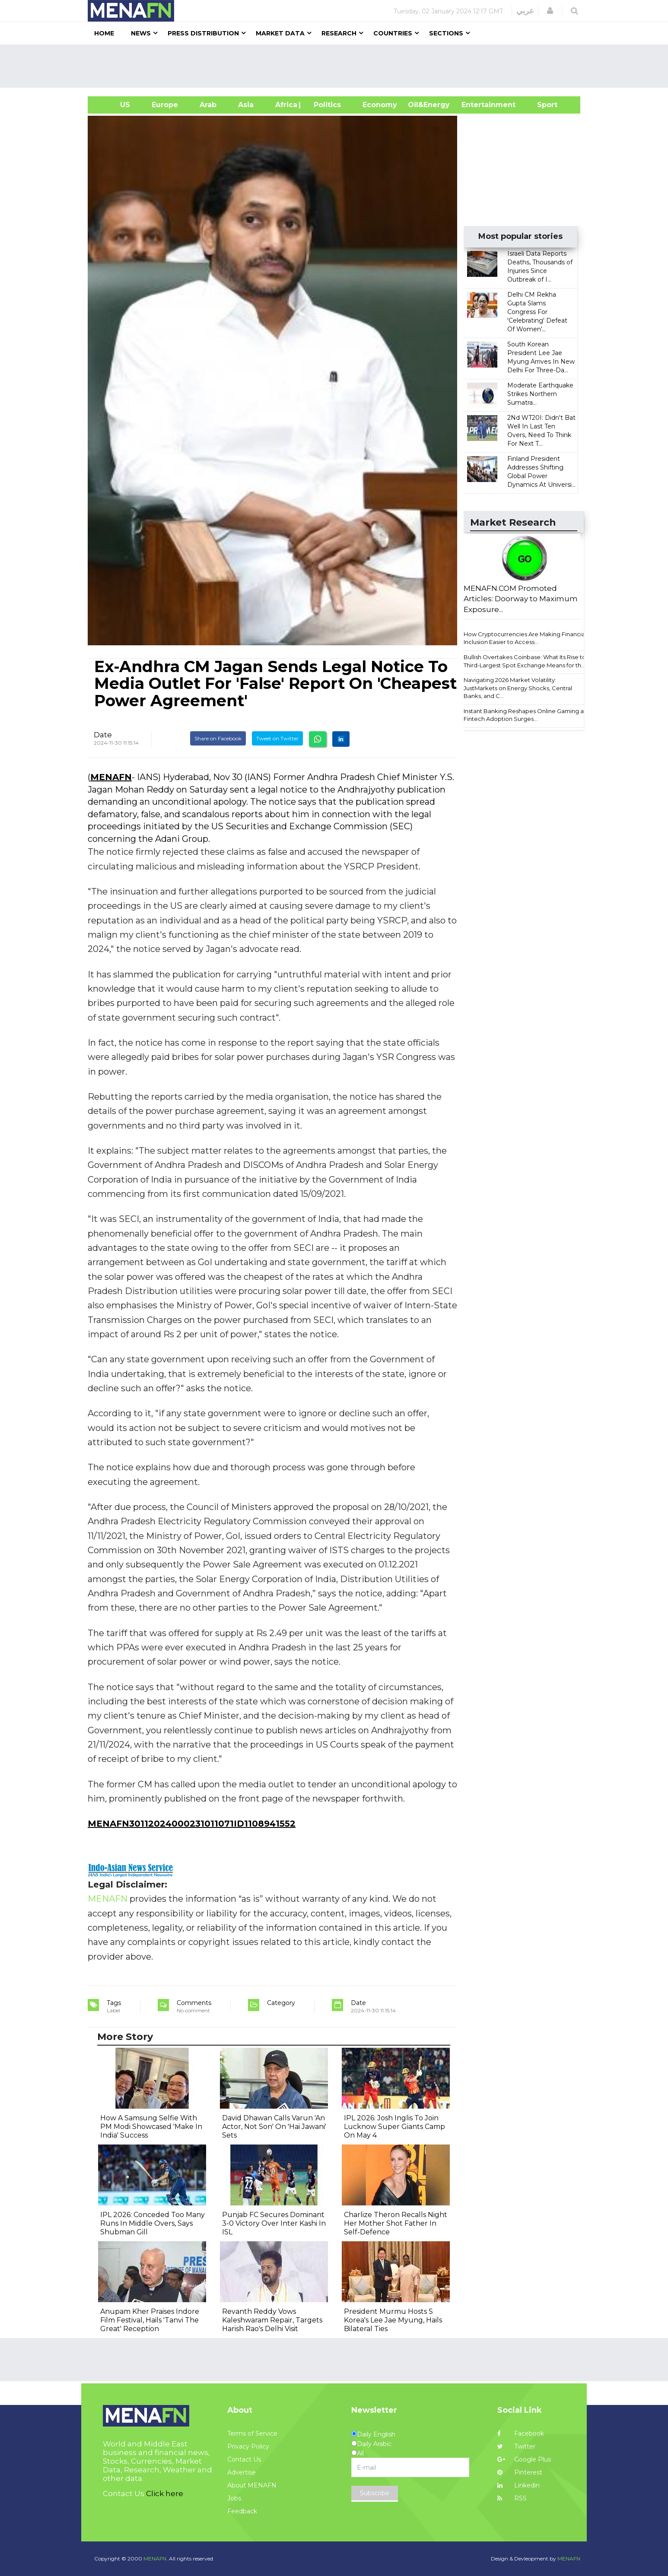 Image resolution: width=668 pixels, height=2576 pixels. Describe the element at coordinates (155, 2558) in the screenshot. I see `MENAFN.` at that location.